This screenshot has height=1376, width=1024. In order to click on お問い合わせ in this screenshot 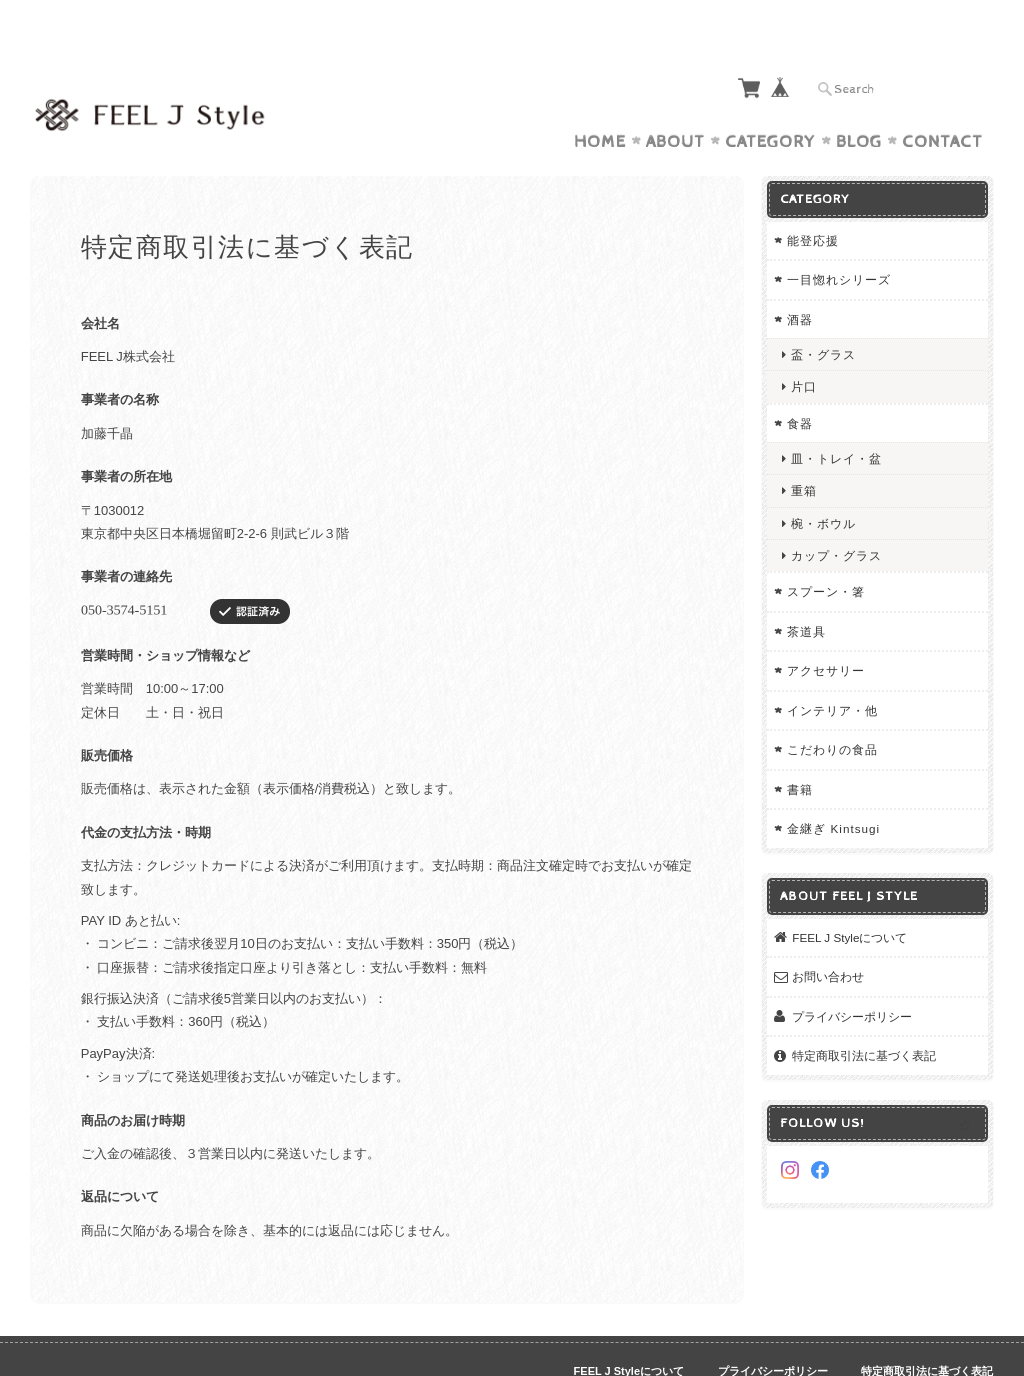, I will do `click(828, 937)`.